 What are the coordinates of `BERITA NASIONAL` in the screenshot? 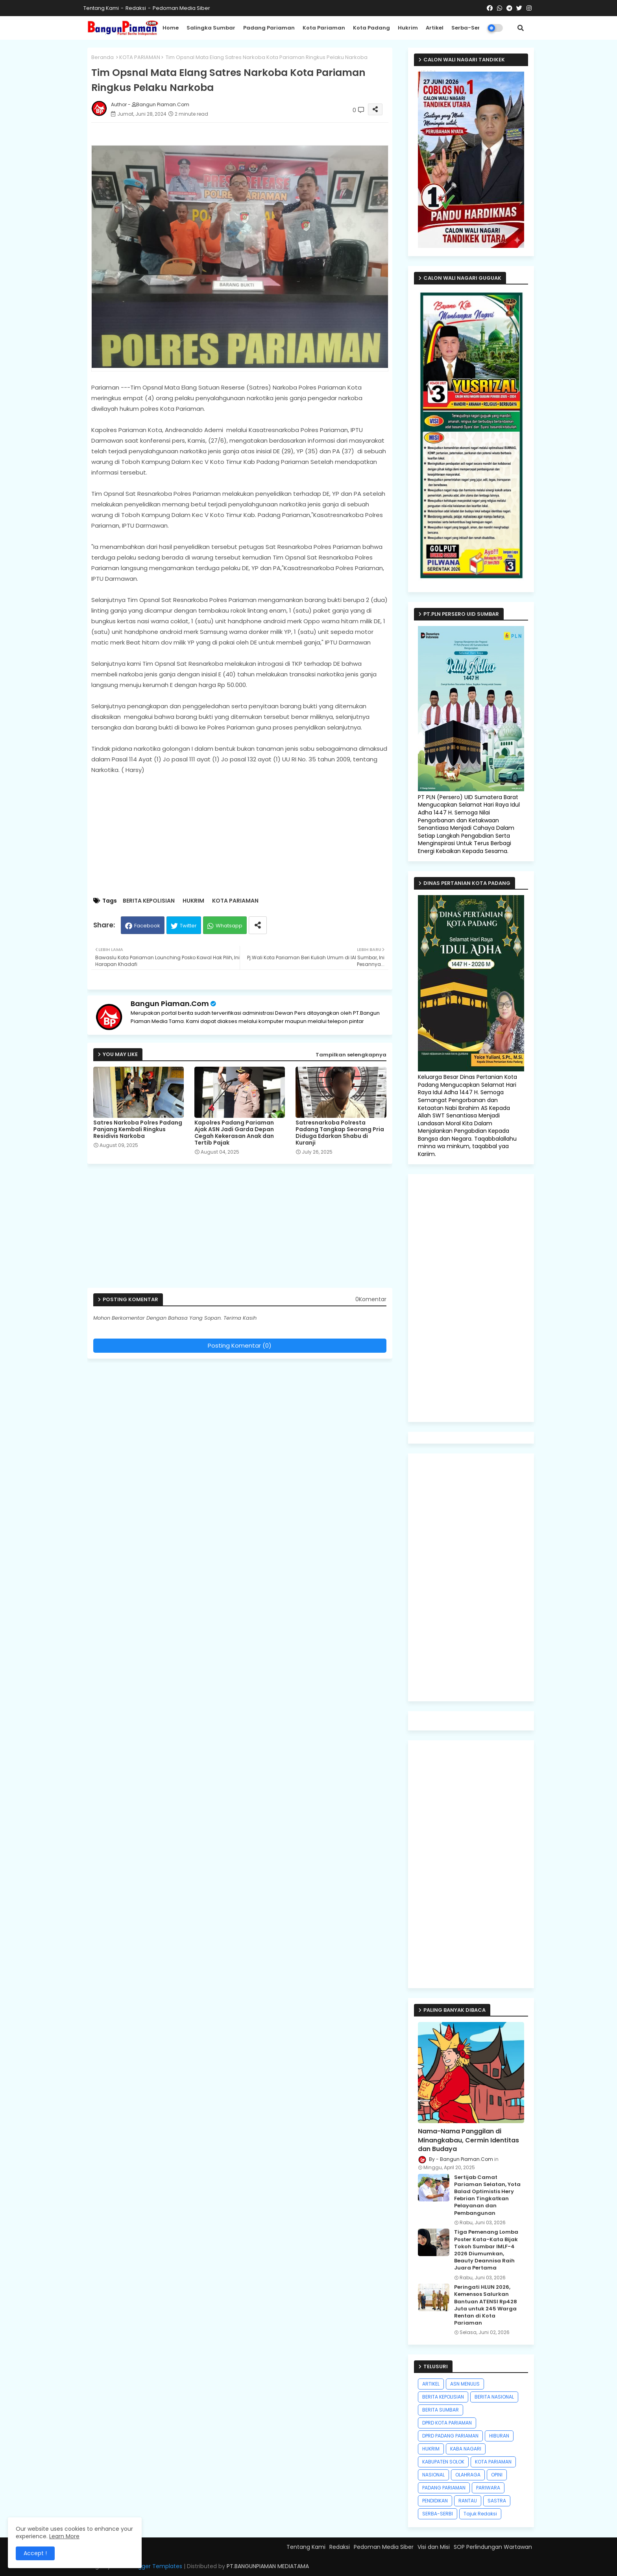 It's located at (494, 2396).